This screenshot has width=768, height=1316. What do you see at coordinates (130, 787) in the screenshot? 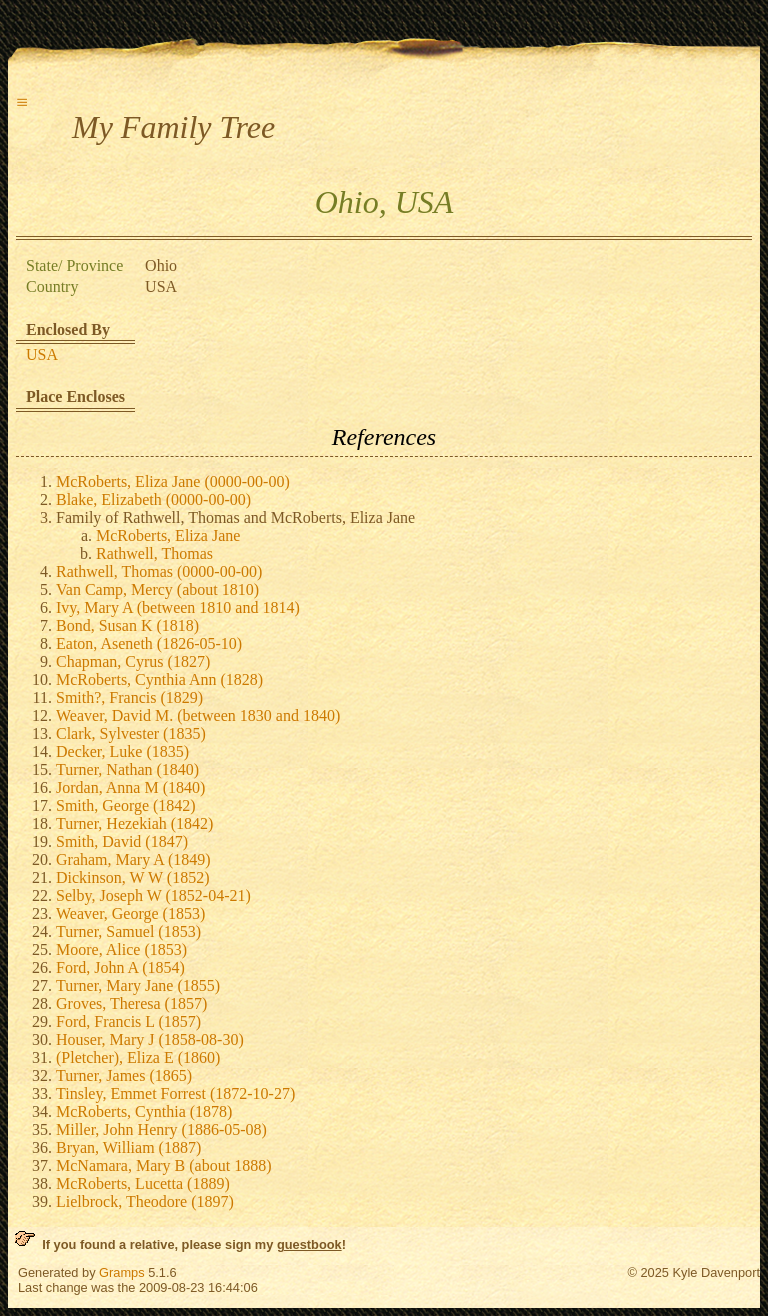
I see `Jordan, Anna M (1840)` at bounding box center [130, 787].